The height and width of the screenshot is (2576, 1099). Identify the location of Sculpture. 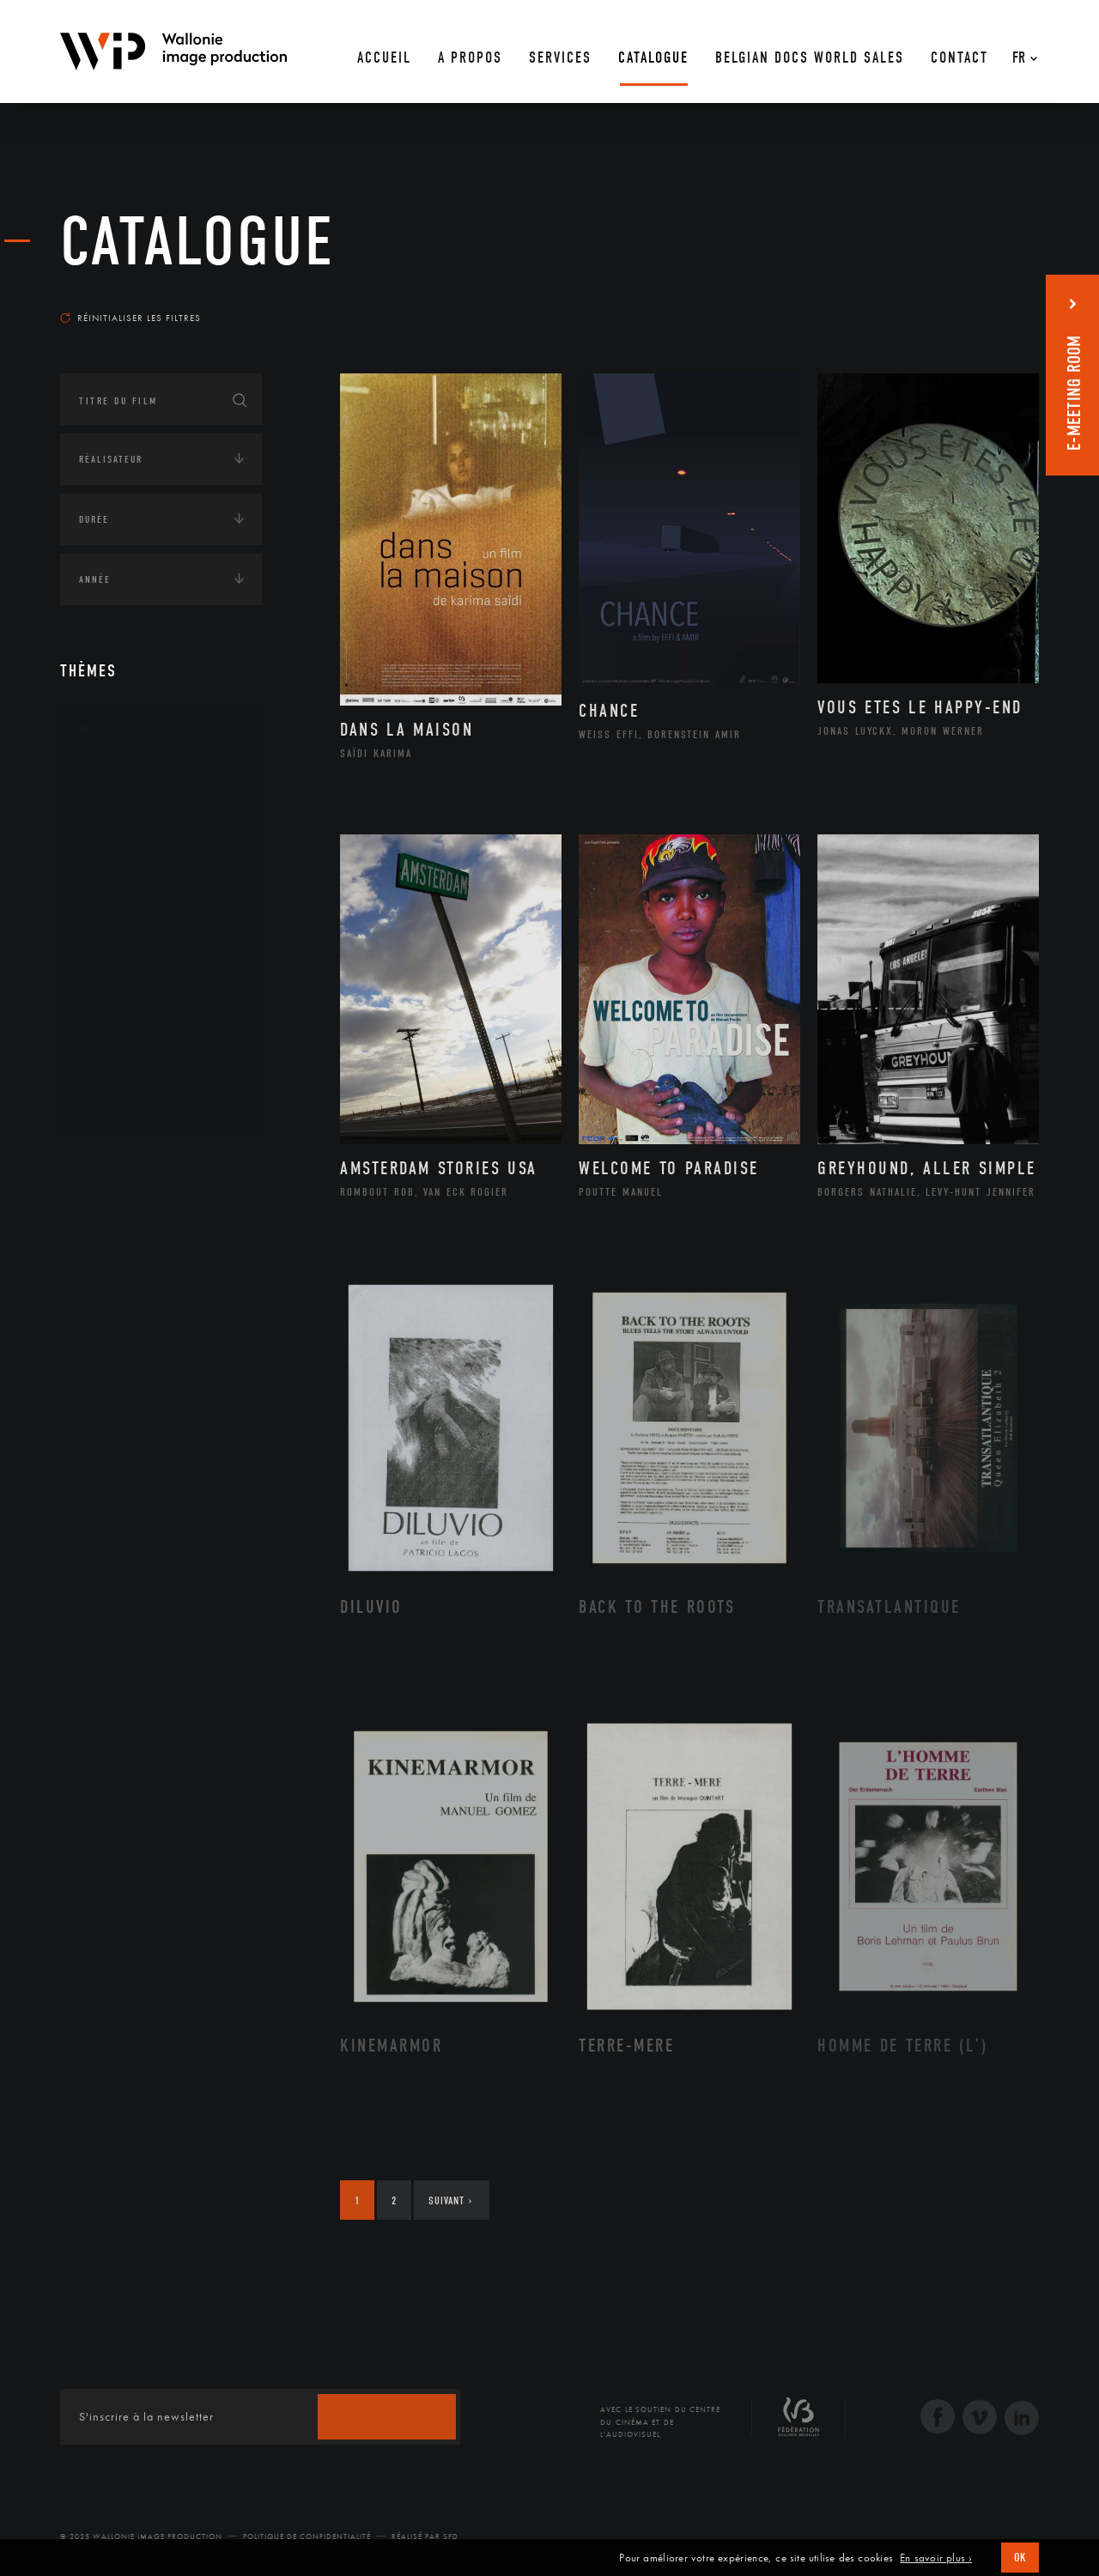
(123, 1080).